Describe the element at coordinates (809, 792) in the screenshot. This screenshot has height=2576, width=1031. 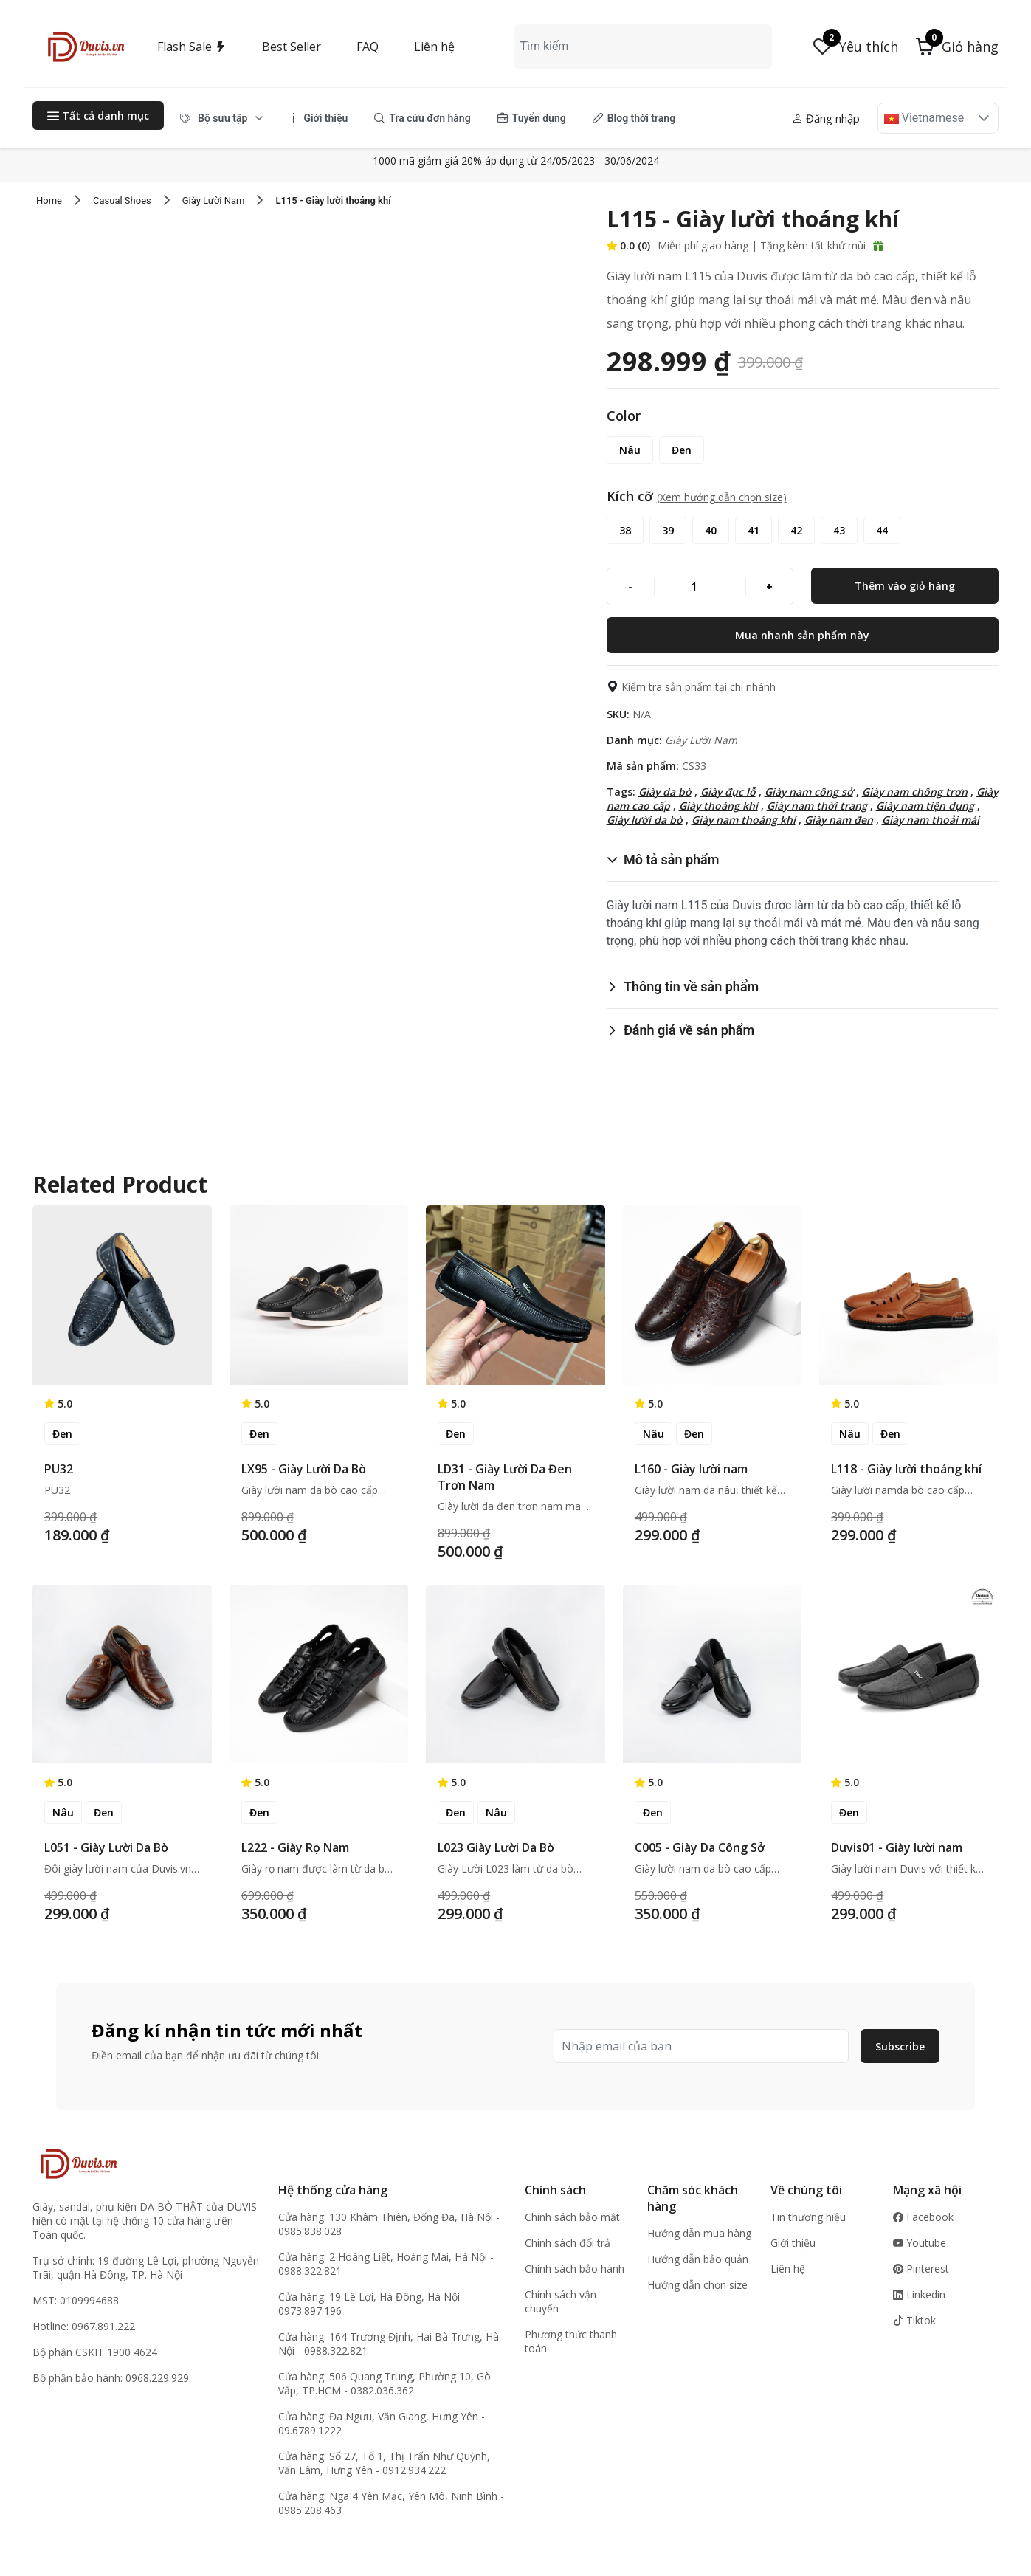
I see `Giày nam công sở` at that location.